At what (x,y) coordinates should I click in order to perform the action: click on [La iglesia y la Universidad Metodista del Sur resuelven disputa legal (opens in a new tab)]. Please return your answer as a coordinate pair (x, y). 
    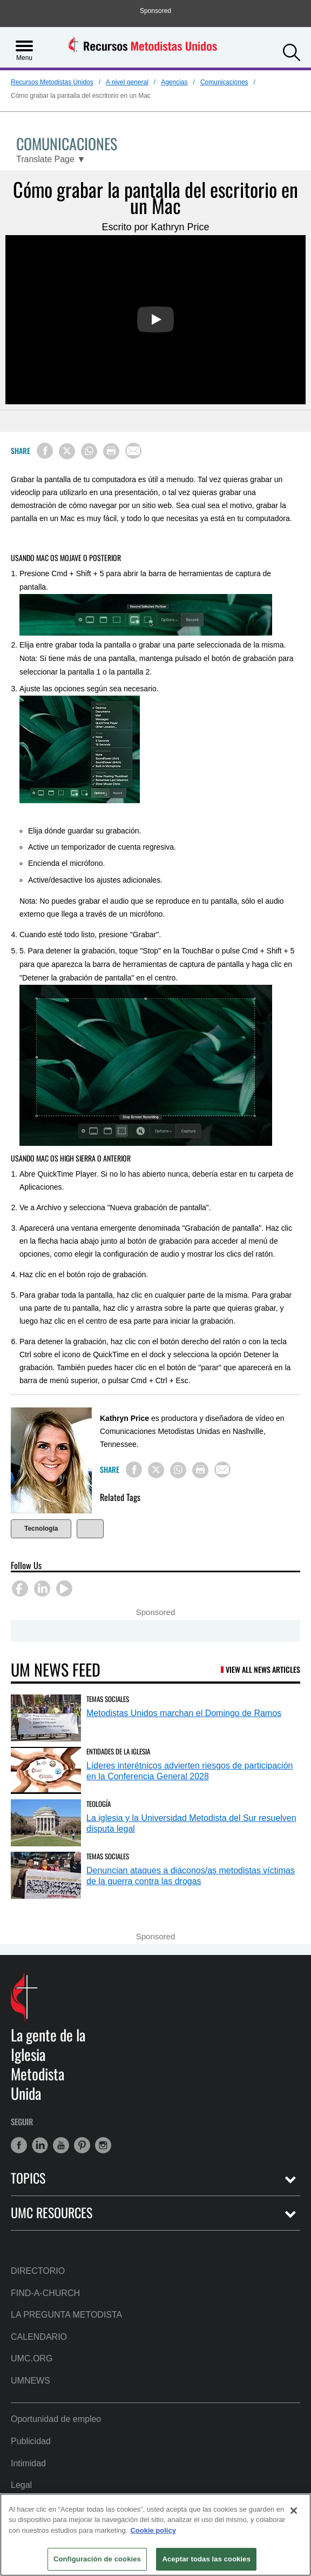
    Looking at the image, I should click on (46, 1822).